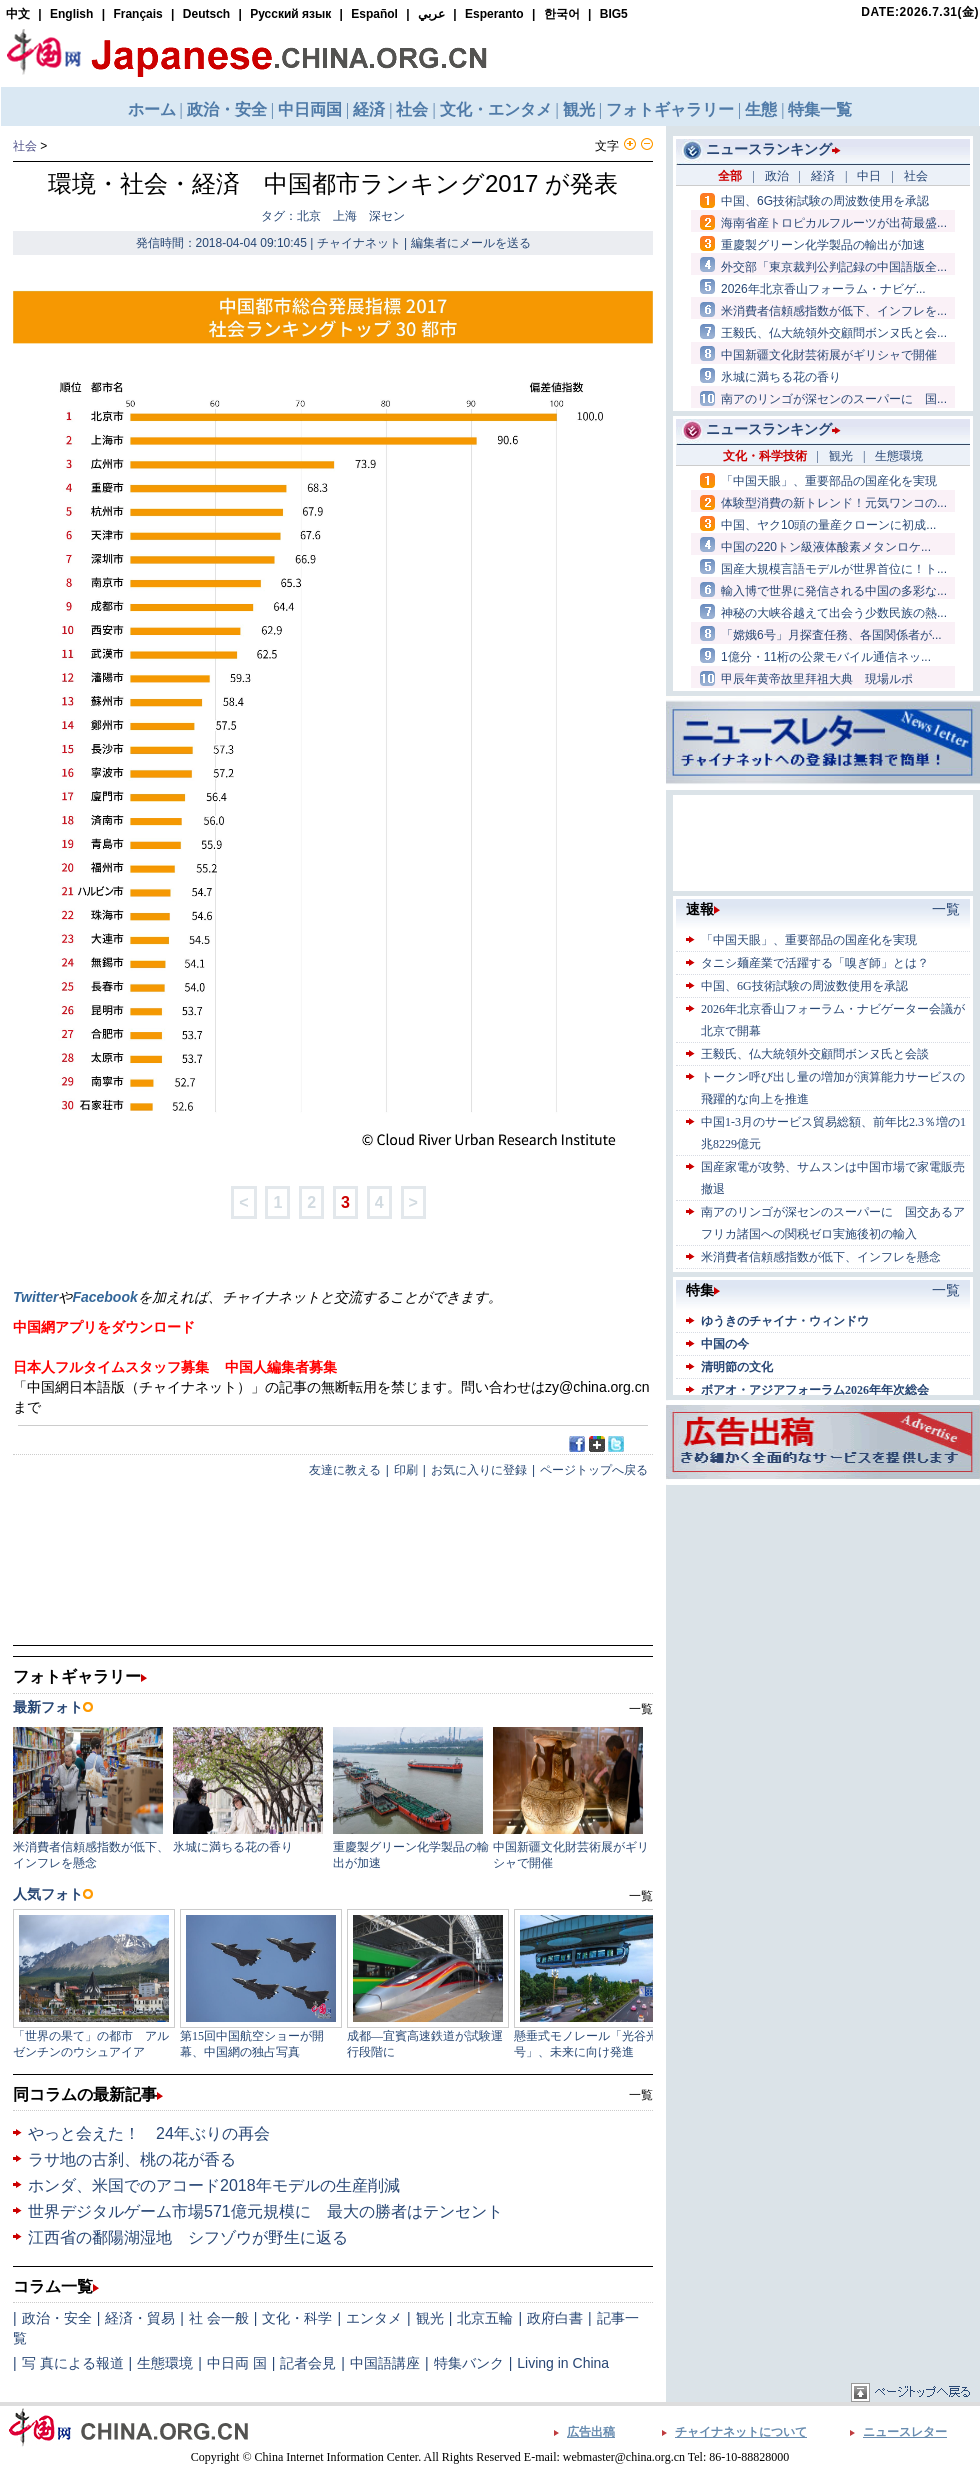 This screenshot has height=2471, width=980. What do you see at coordinates (406, 1470) in the screenshot?
I see `印刷` at bounding box center [406, 1470].